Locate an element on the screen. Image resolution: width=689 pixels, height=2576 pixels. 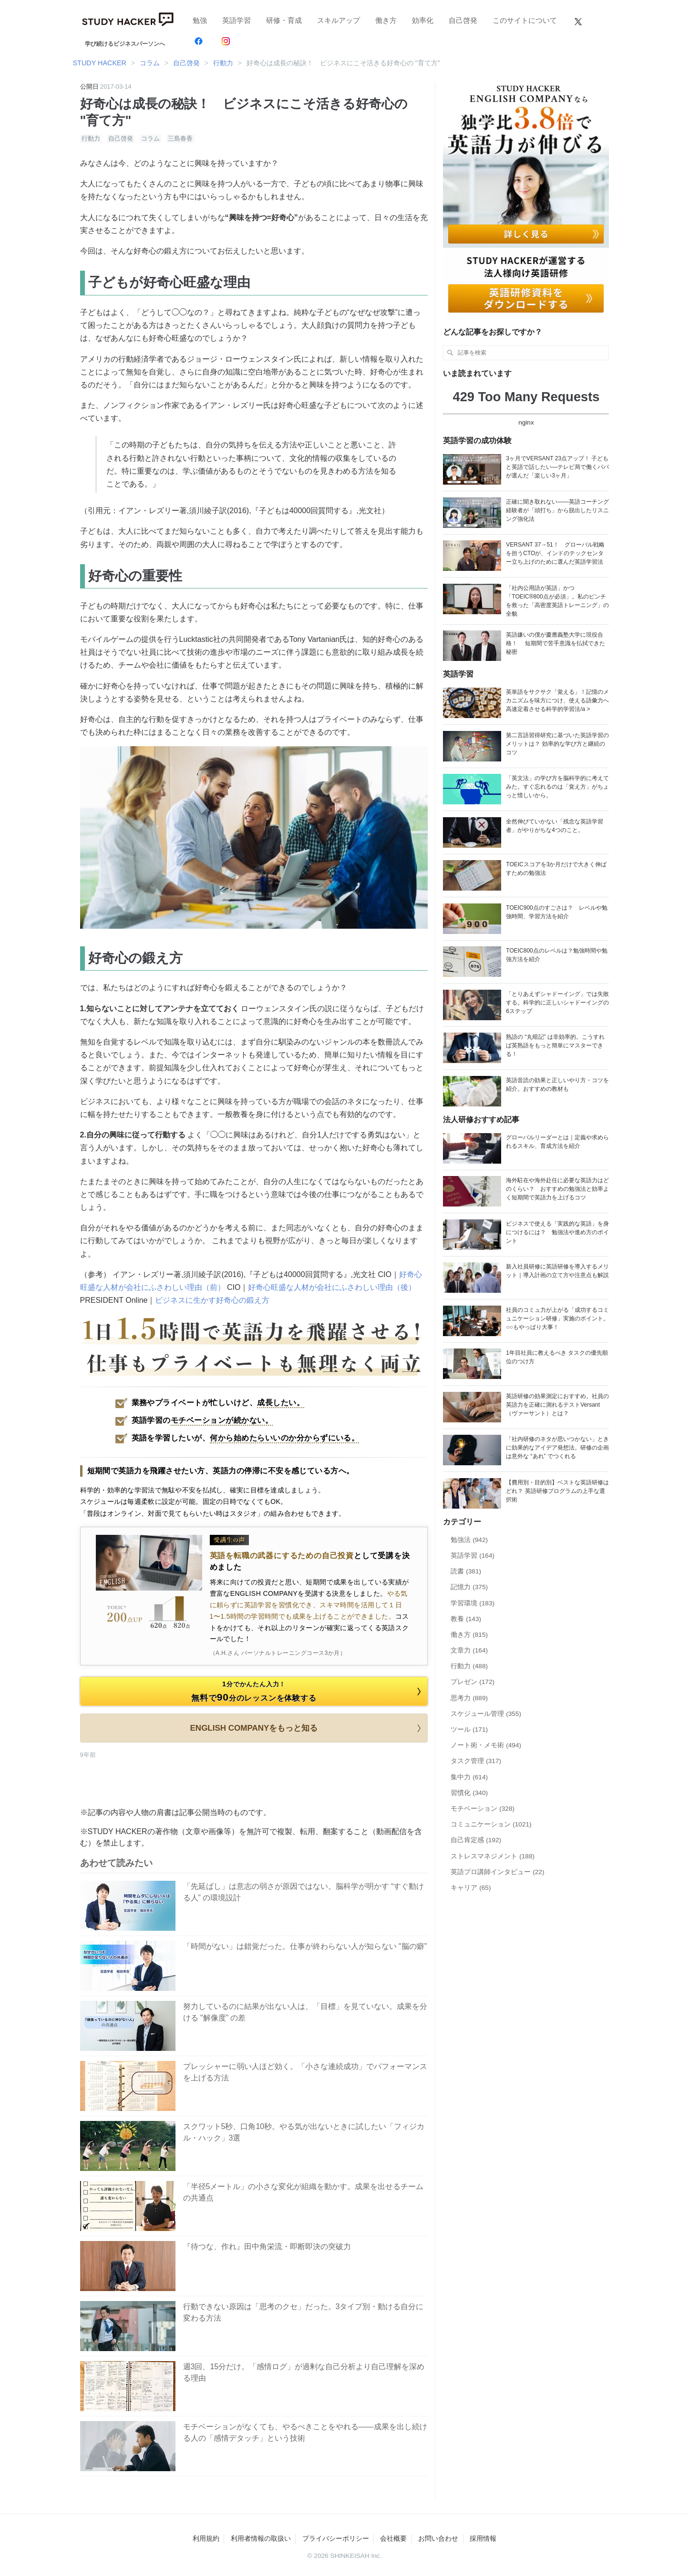
英語学習 is located at coordinates (236, 20).